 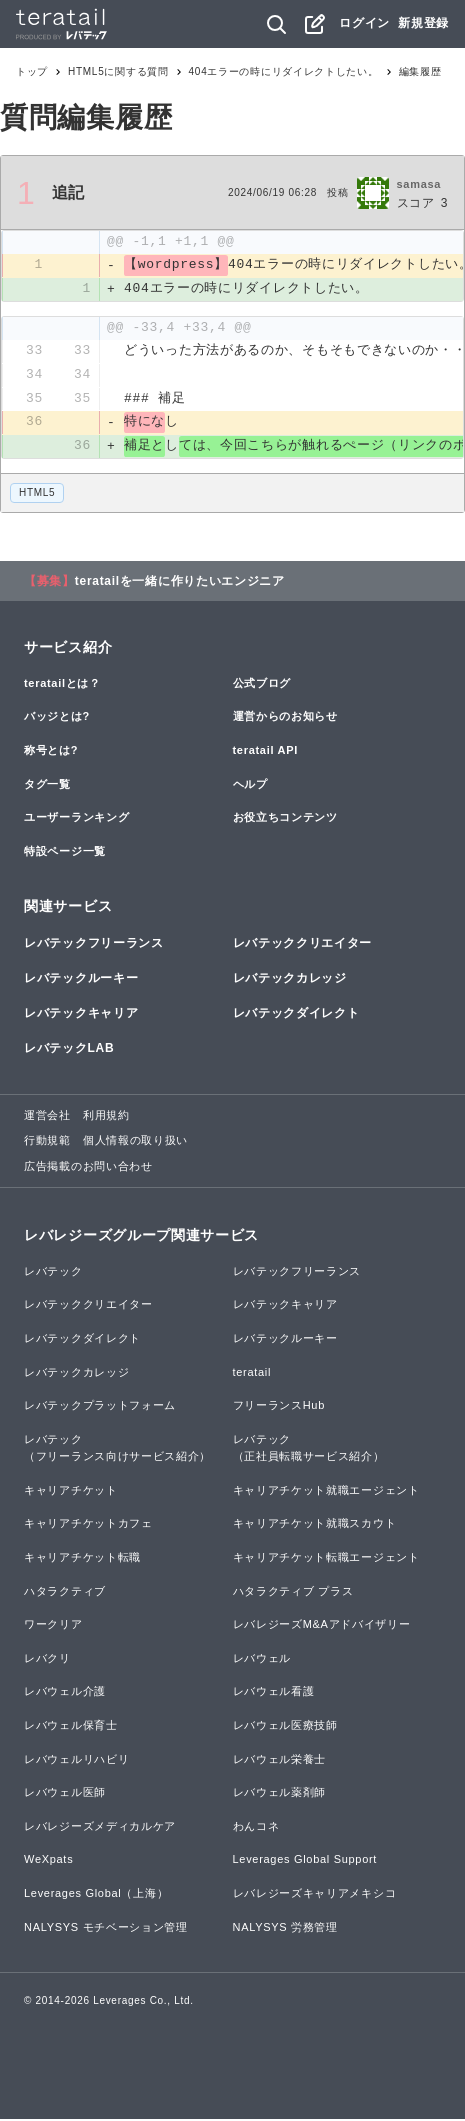 What do you see at coordinates (285, 819) in the screenshot?
I see `お役立ちコンテンツ` at bounding box center [285, 819].